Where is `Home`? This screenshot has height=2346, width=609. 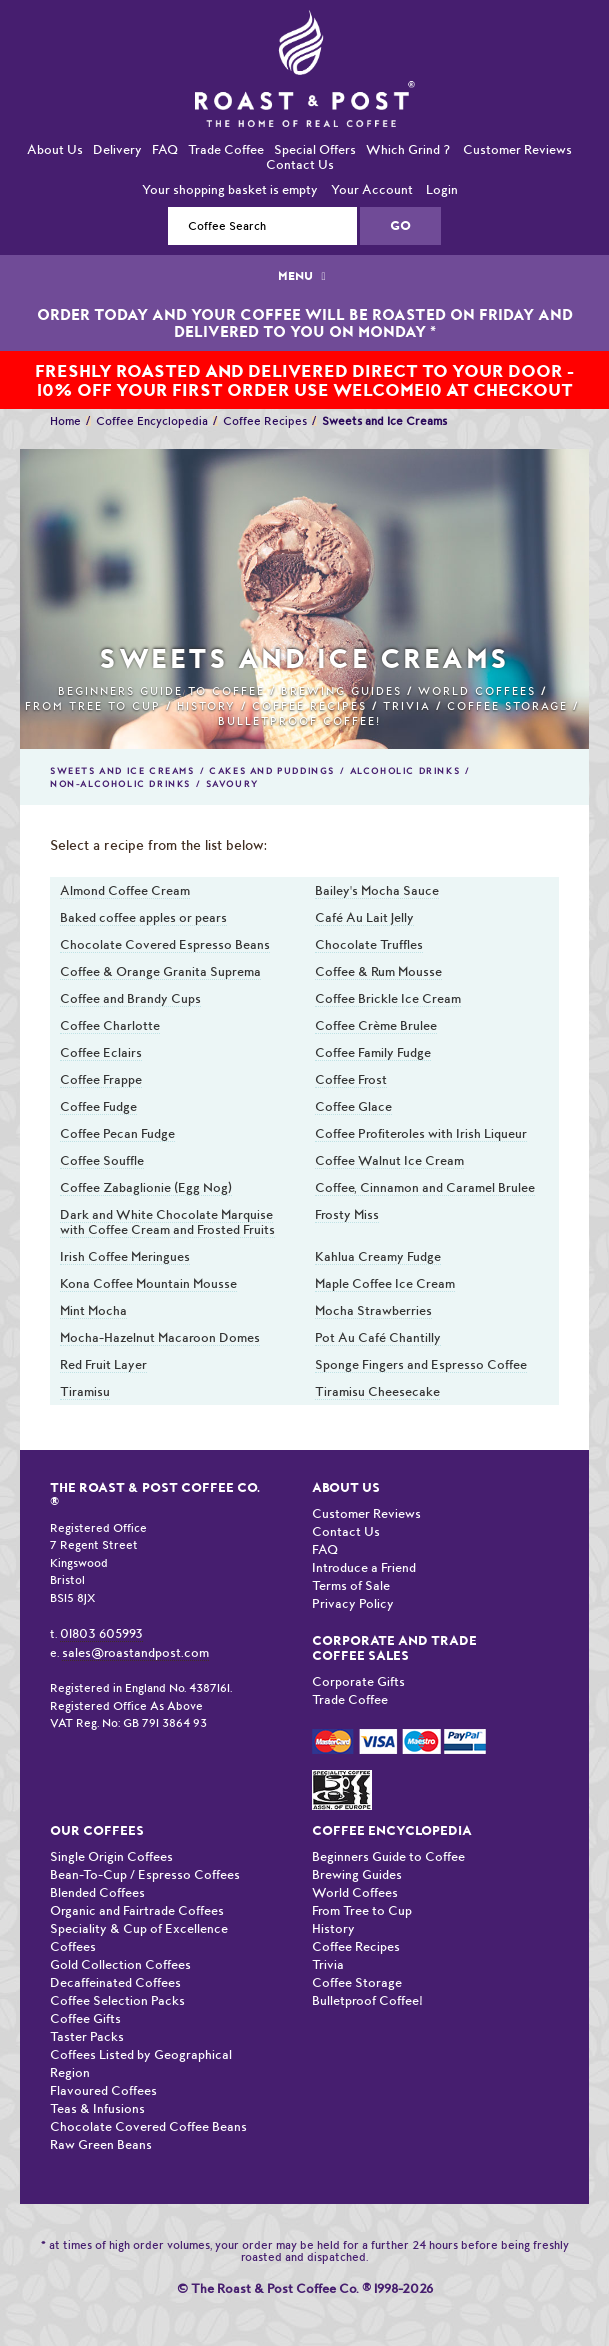 Home is located at coordinates (65, 421).